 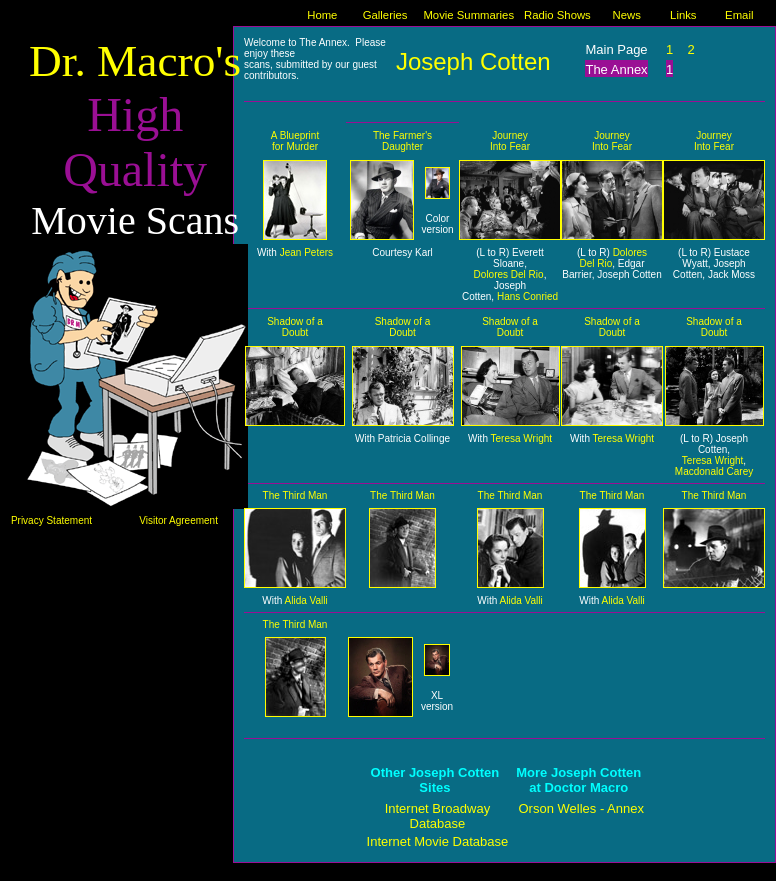 What do you see at coordinates (402, 141) in the screenshot?
I see `The Farmer's Daughter` at bounding box center [402, 141].